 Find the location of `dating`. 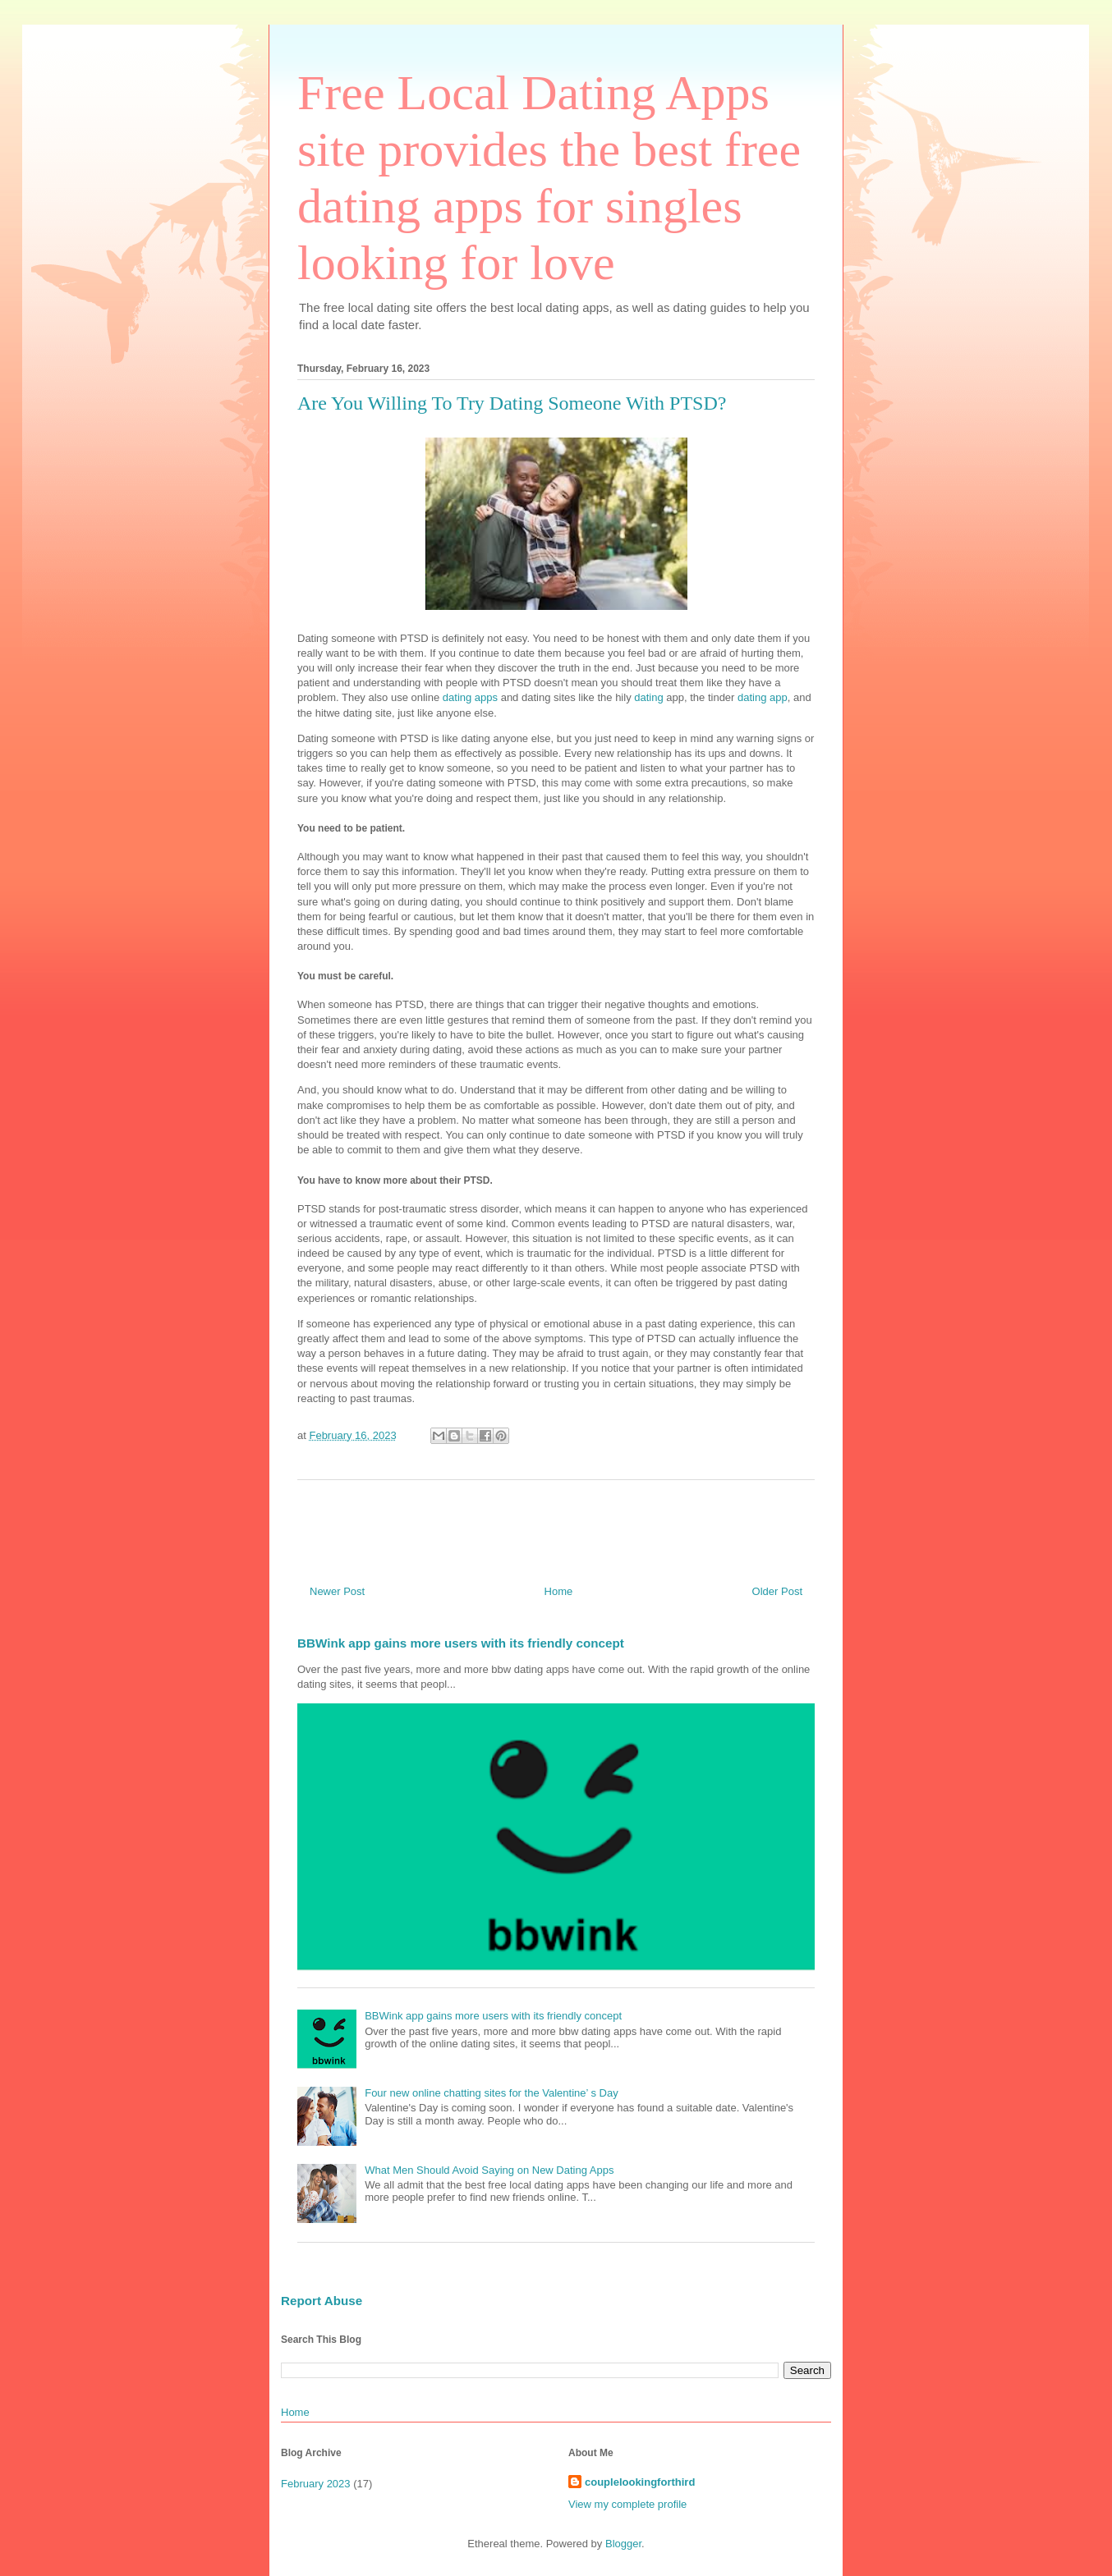

dating is located at coordinates (648, 697).